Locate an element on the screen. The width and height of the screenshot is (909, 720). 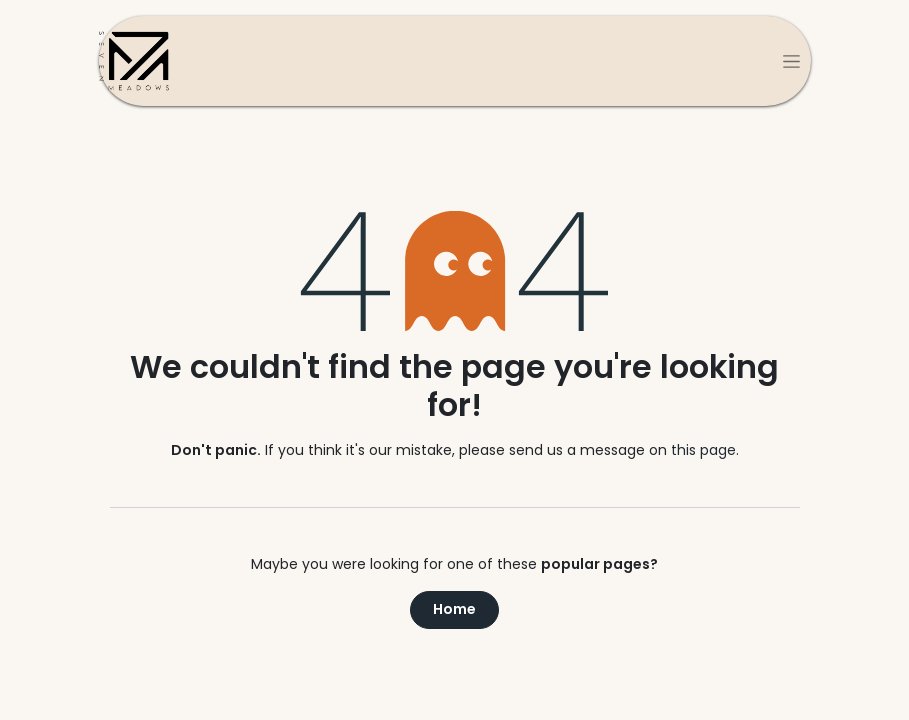
[Toggle navigation] is located at coordinates (791, 61).